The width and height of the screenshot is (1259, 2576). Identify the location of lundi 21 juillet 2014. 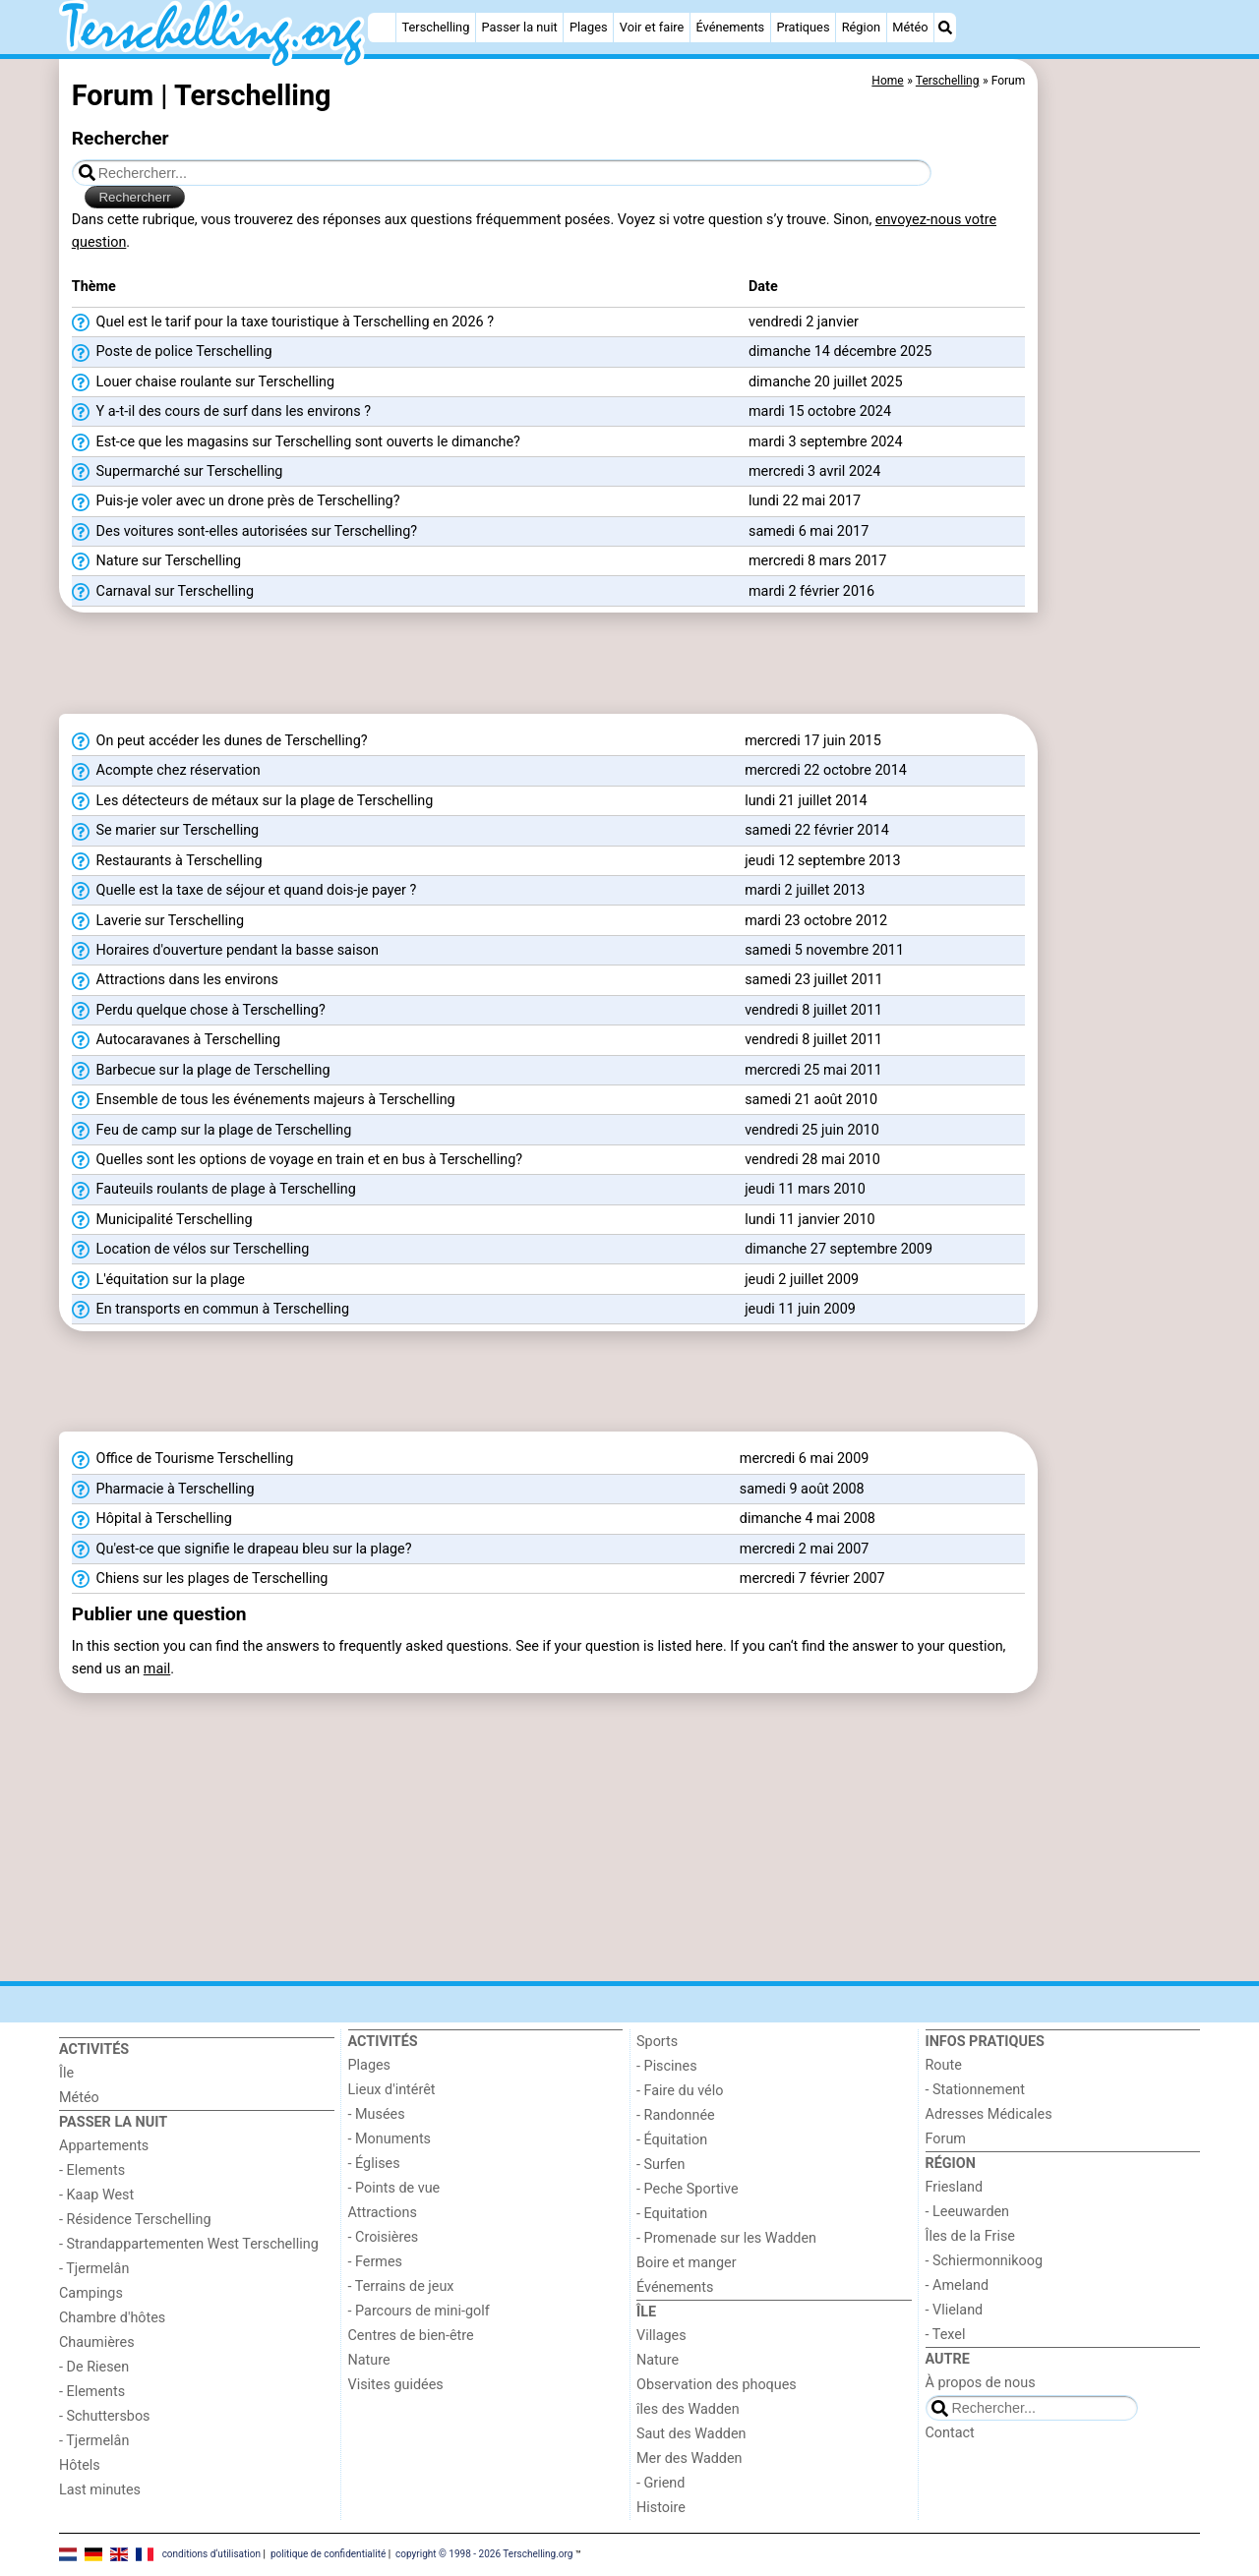
(806, 800).